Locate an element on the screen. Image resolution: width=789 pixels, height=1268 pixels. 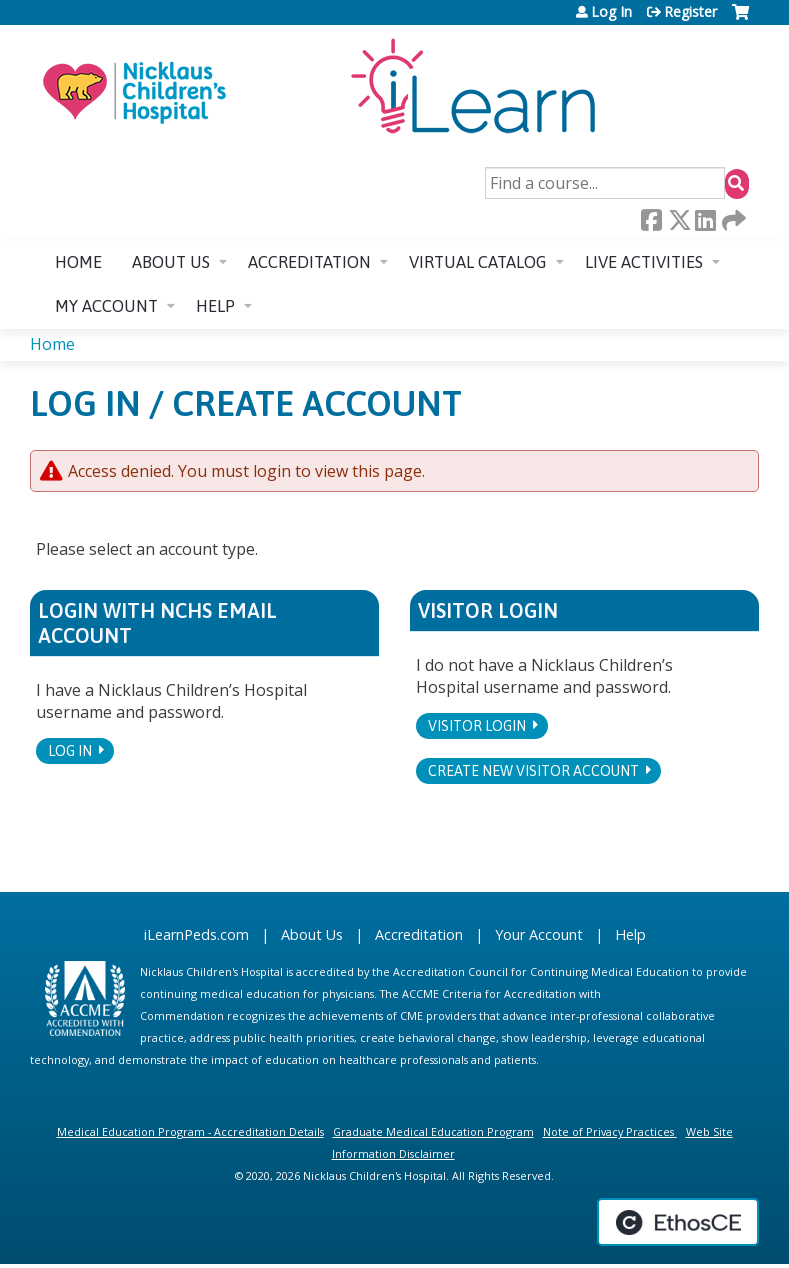
LinkedIn is located at coordinates (705, 220).